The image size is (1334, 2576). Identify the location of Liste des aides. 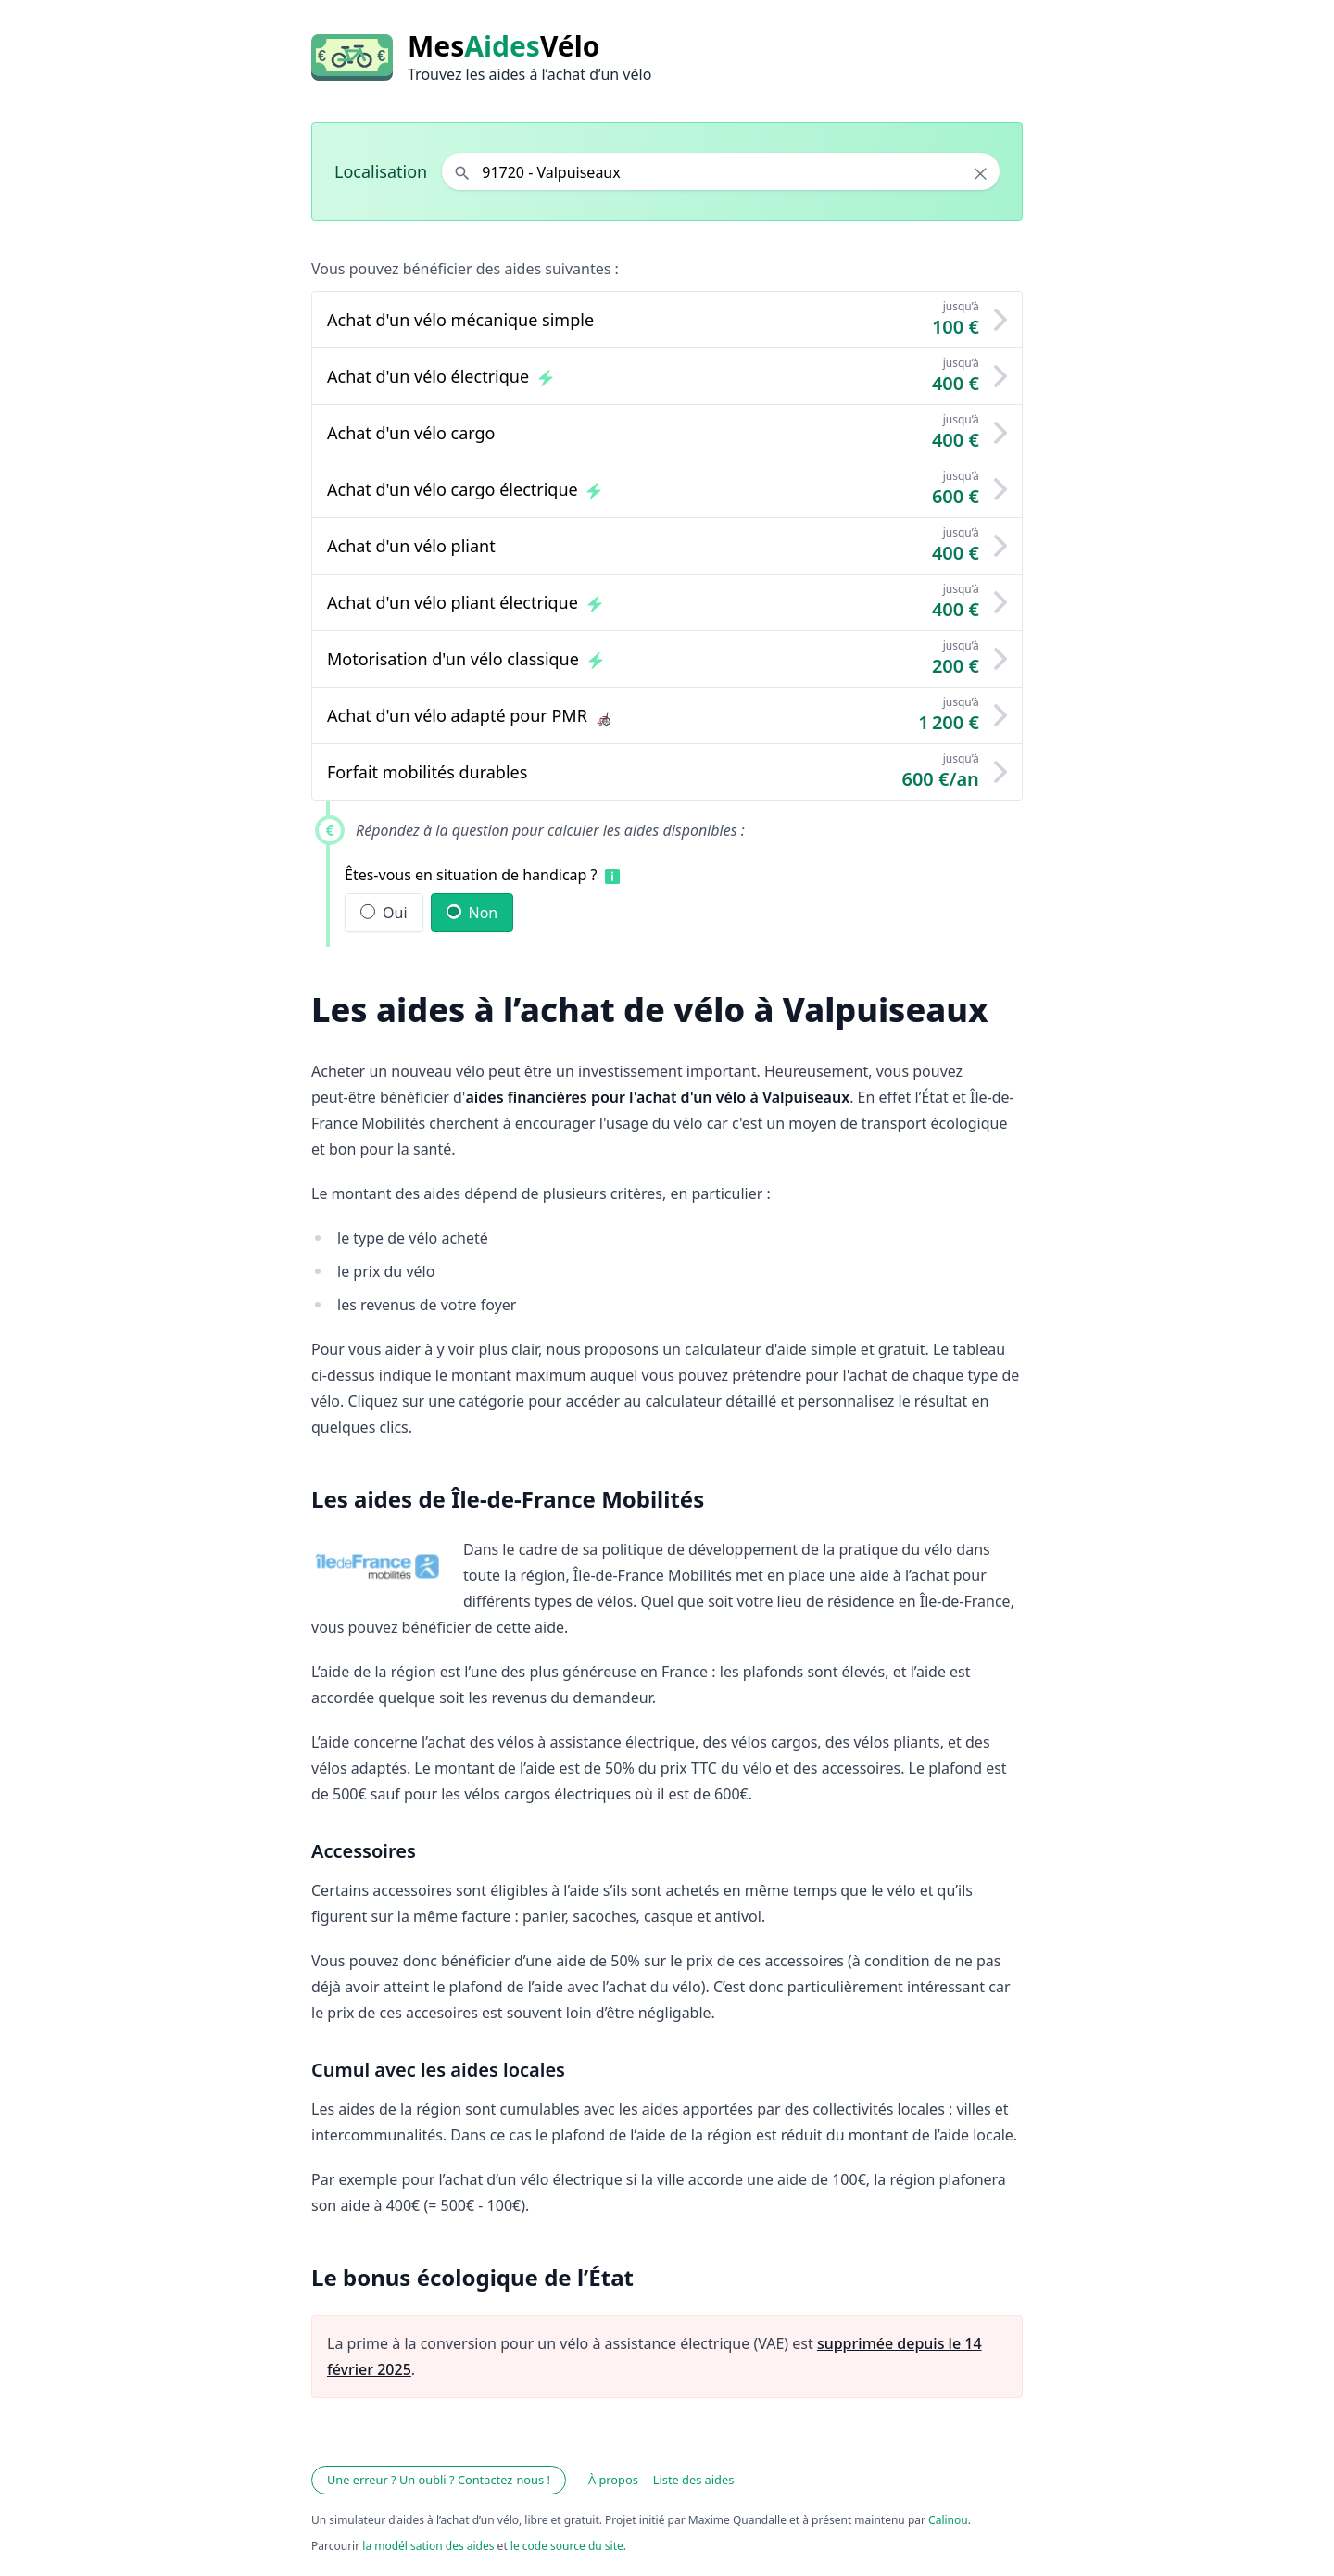
(694, 2479).